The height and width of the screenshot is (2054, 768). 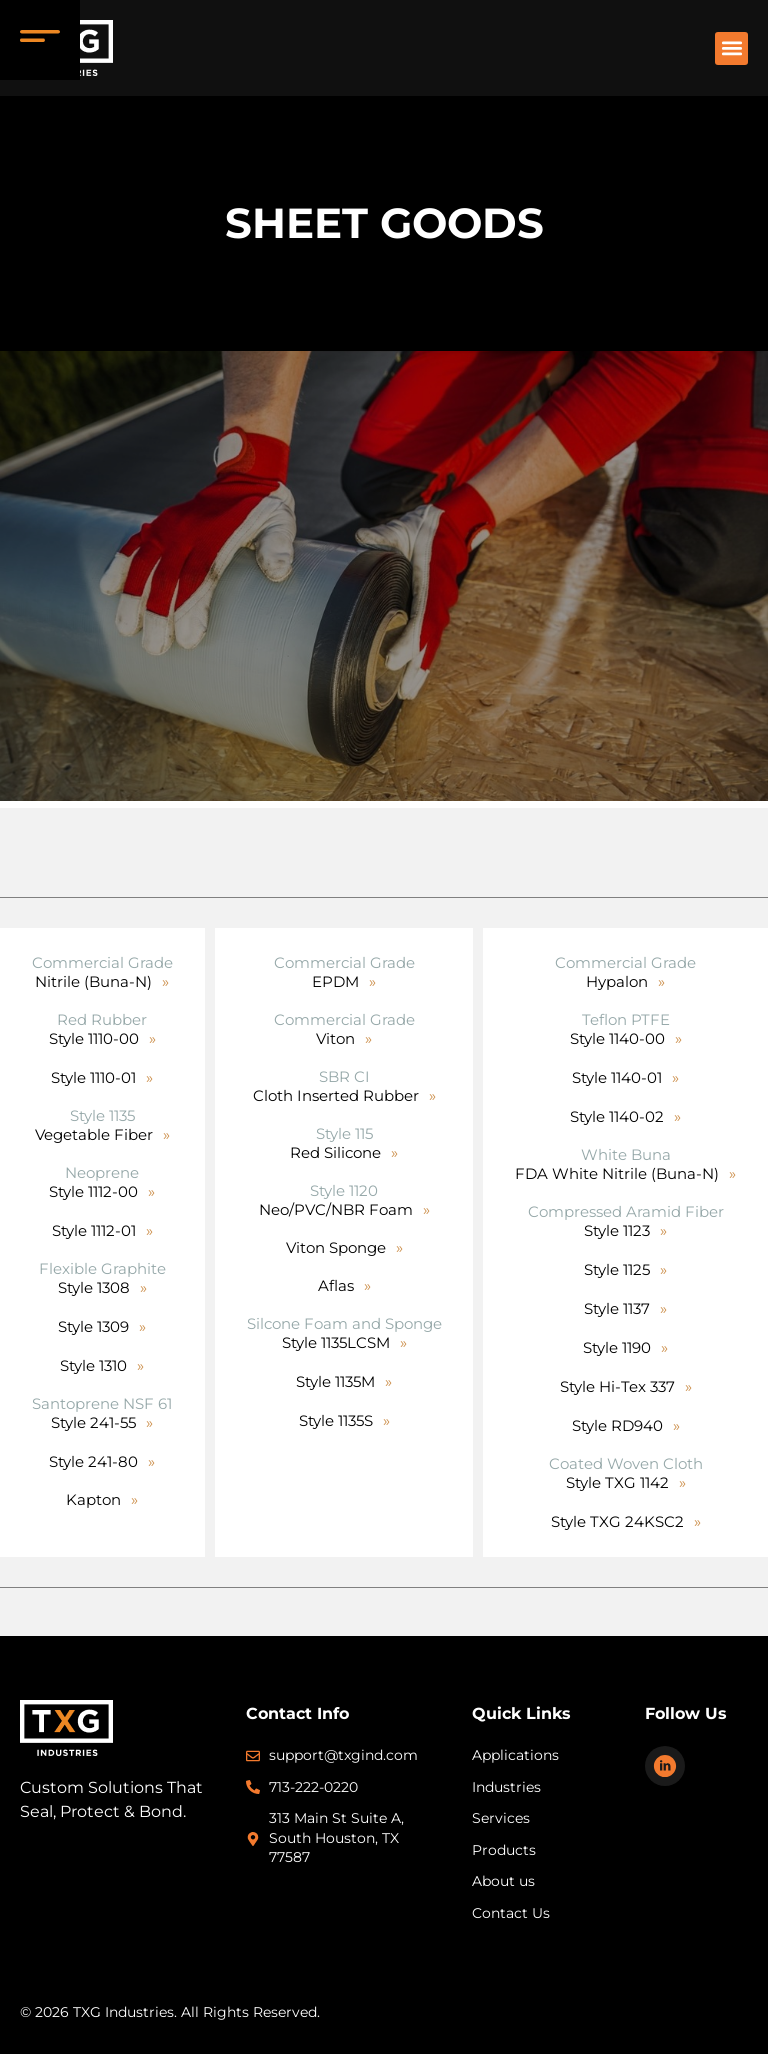 What do you see at coordinates (335, 1038) in the screenshot?
I see `Viton` at bounding box center [335, 1038].